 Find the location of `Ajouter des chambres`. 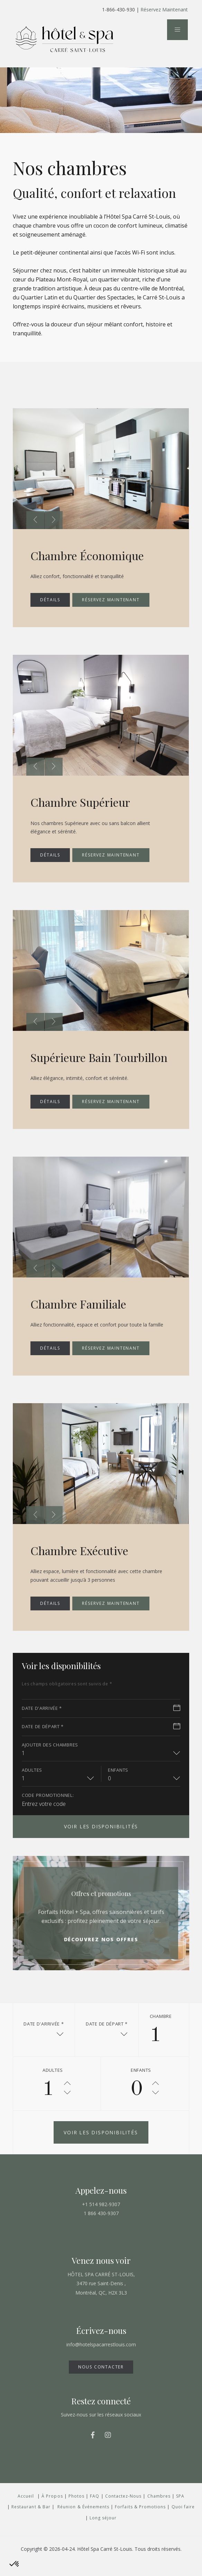

Ajouter des chambres is located at coordinates (50, 1758).